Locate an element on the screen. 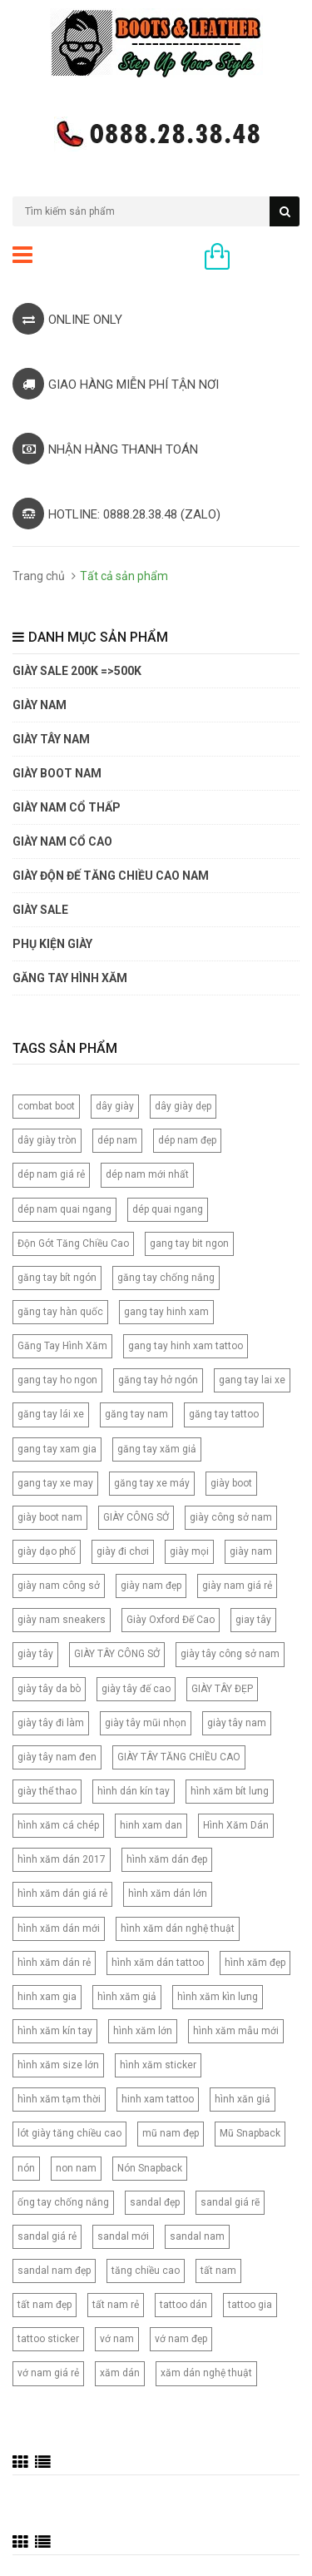  giay tây is located at coordinates (253, 1620).